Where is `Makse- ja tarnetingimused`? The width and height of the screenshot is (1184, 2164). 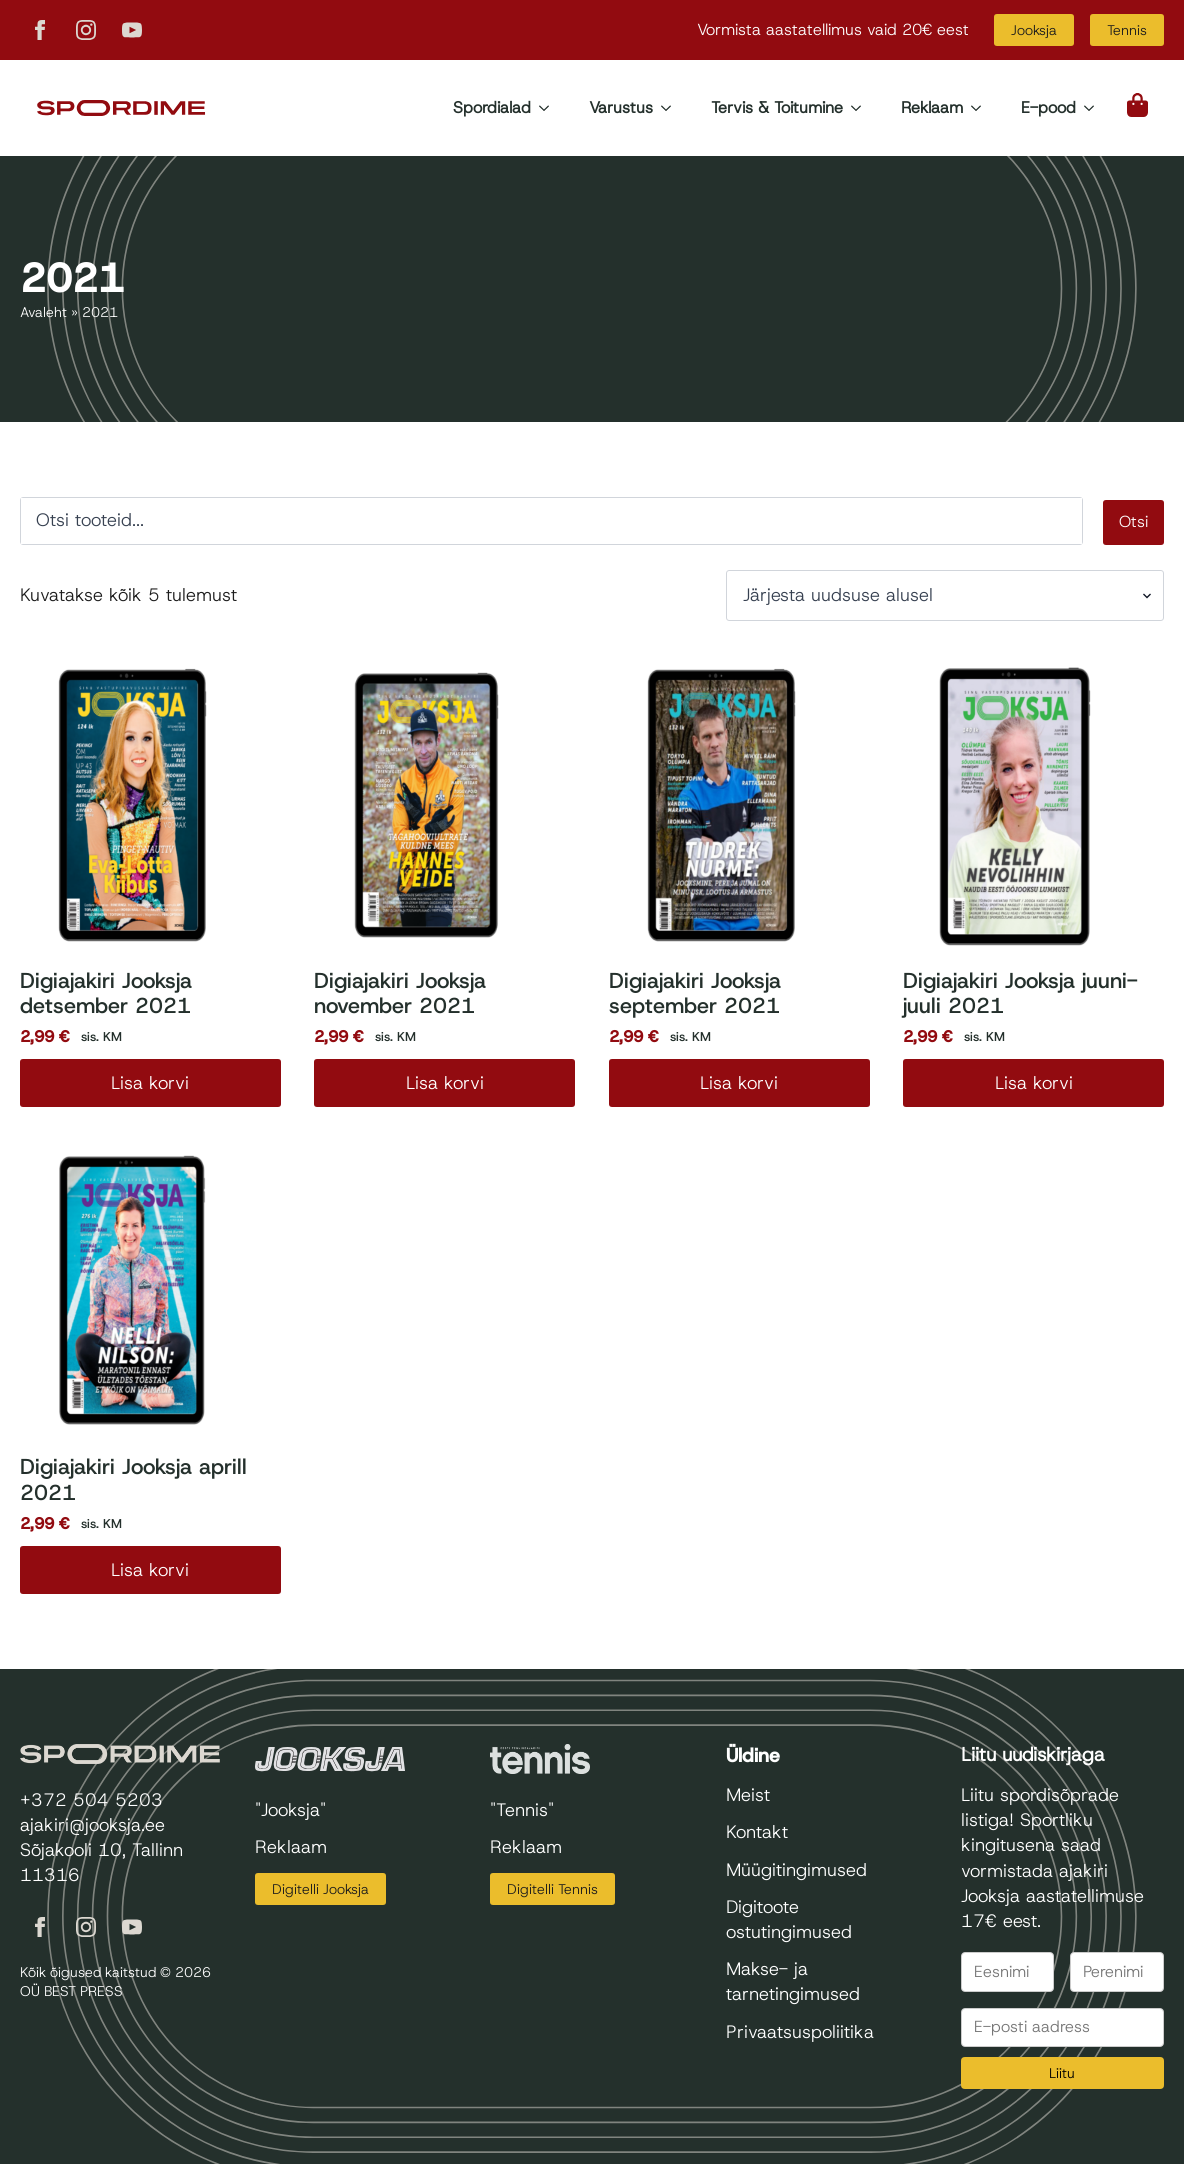
Makse- ja tarnetingimused is located at coordinates (793, 1981).